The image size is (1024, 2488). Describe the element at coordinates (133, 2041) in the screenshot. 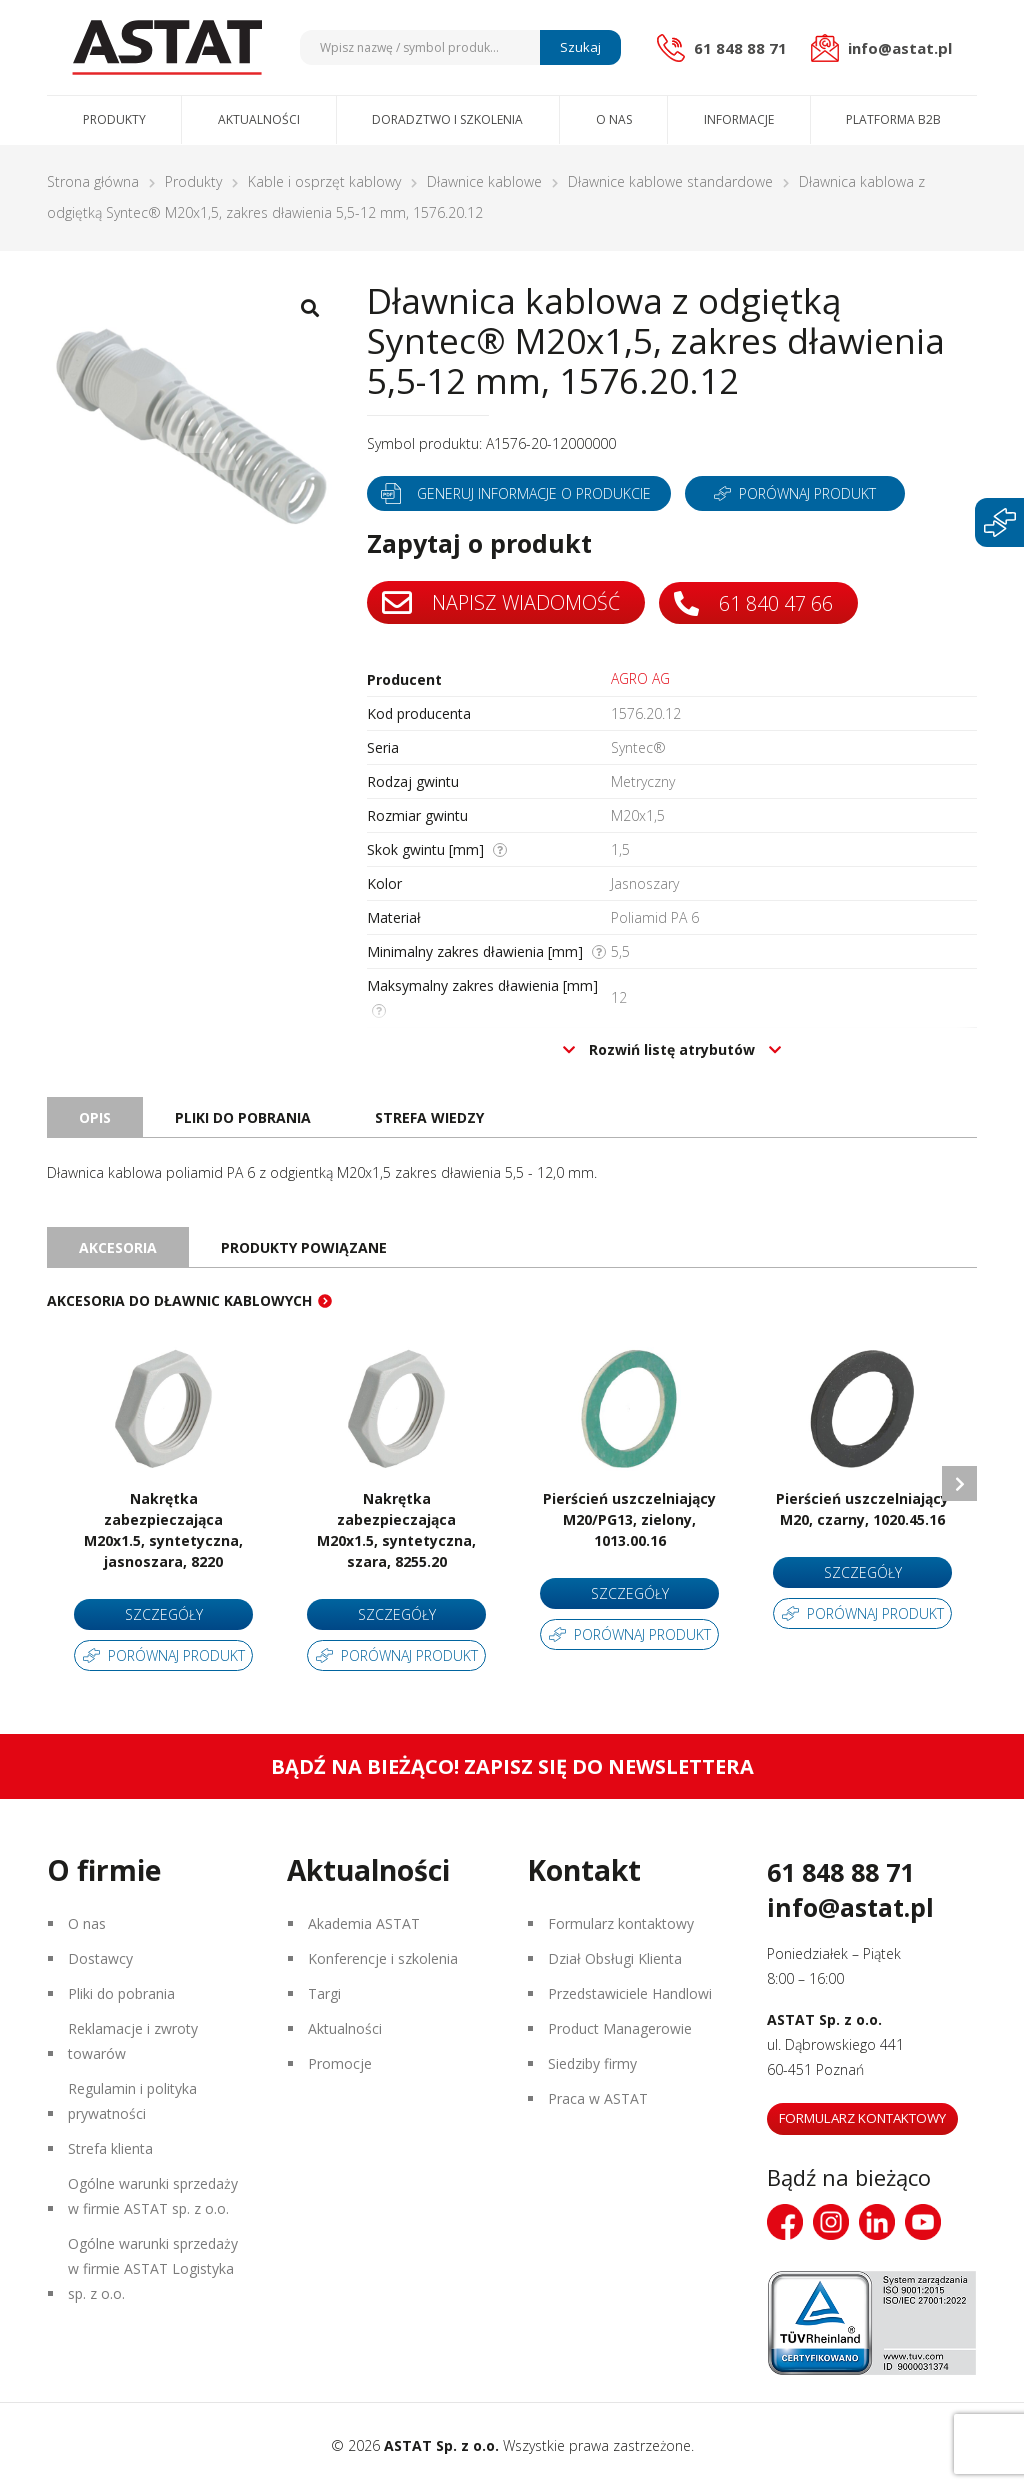

I see `Reklamacje i zwroty towarów` at that location.